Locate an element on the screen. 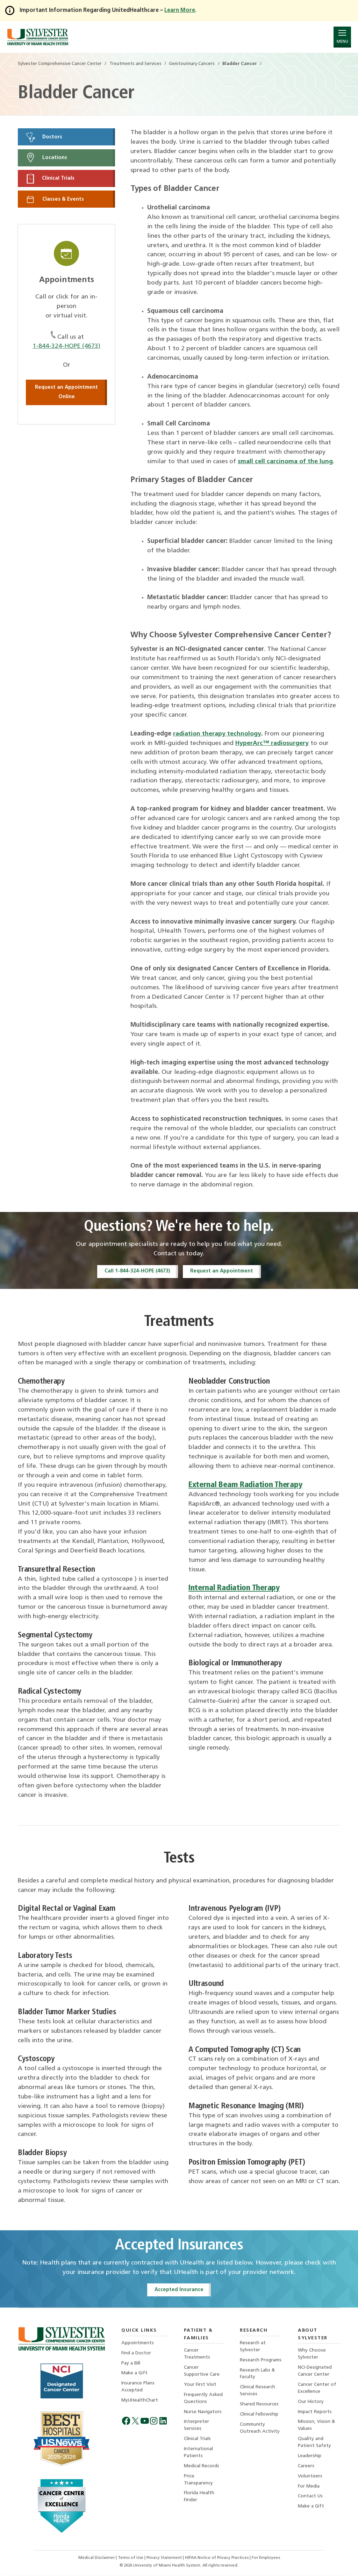  Contact Us is located at coordinates (310, 2498).